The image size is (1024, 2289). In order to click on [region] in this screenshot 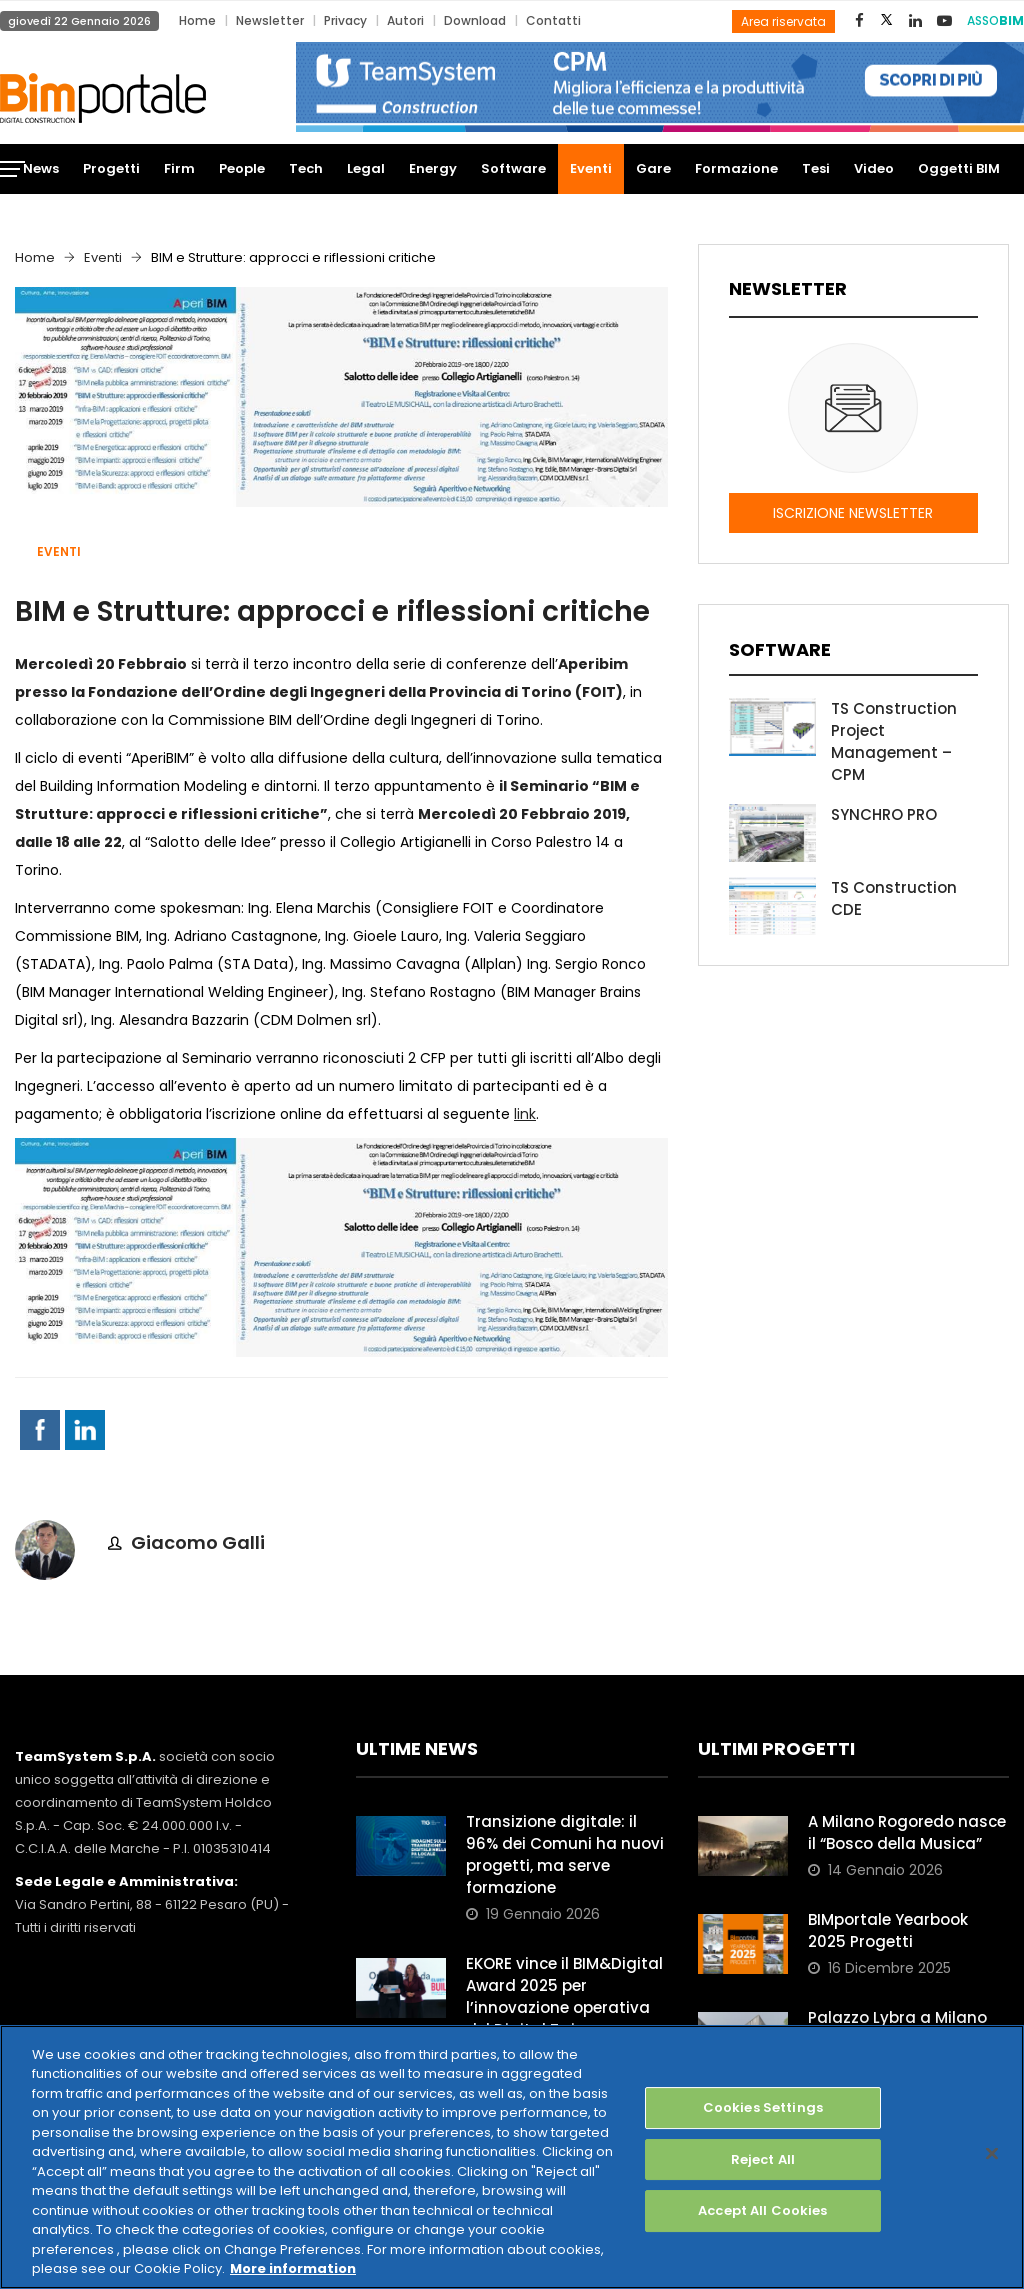, I will do `click(512, 2157)`.